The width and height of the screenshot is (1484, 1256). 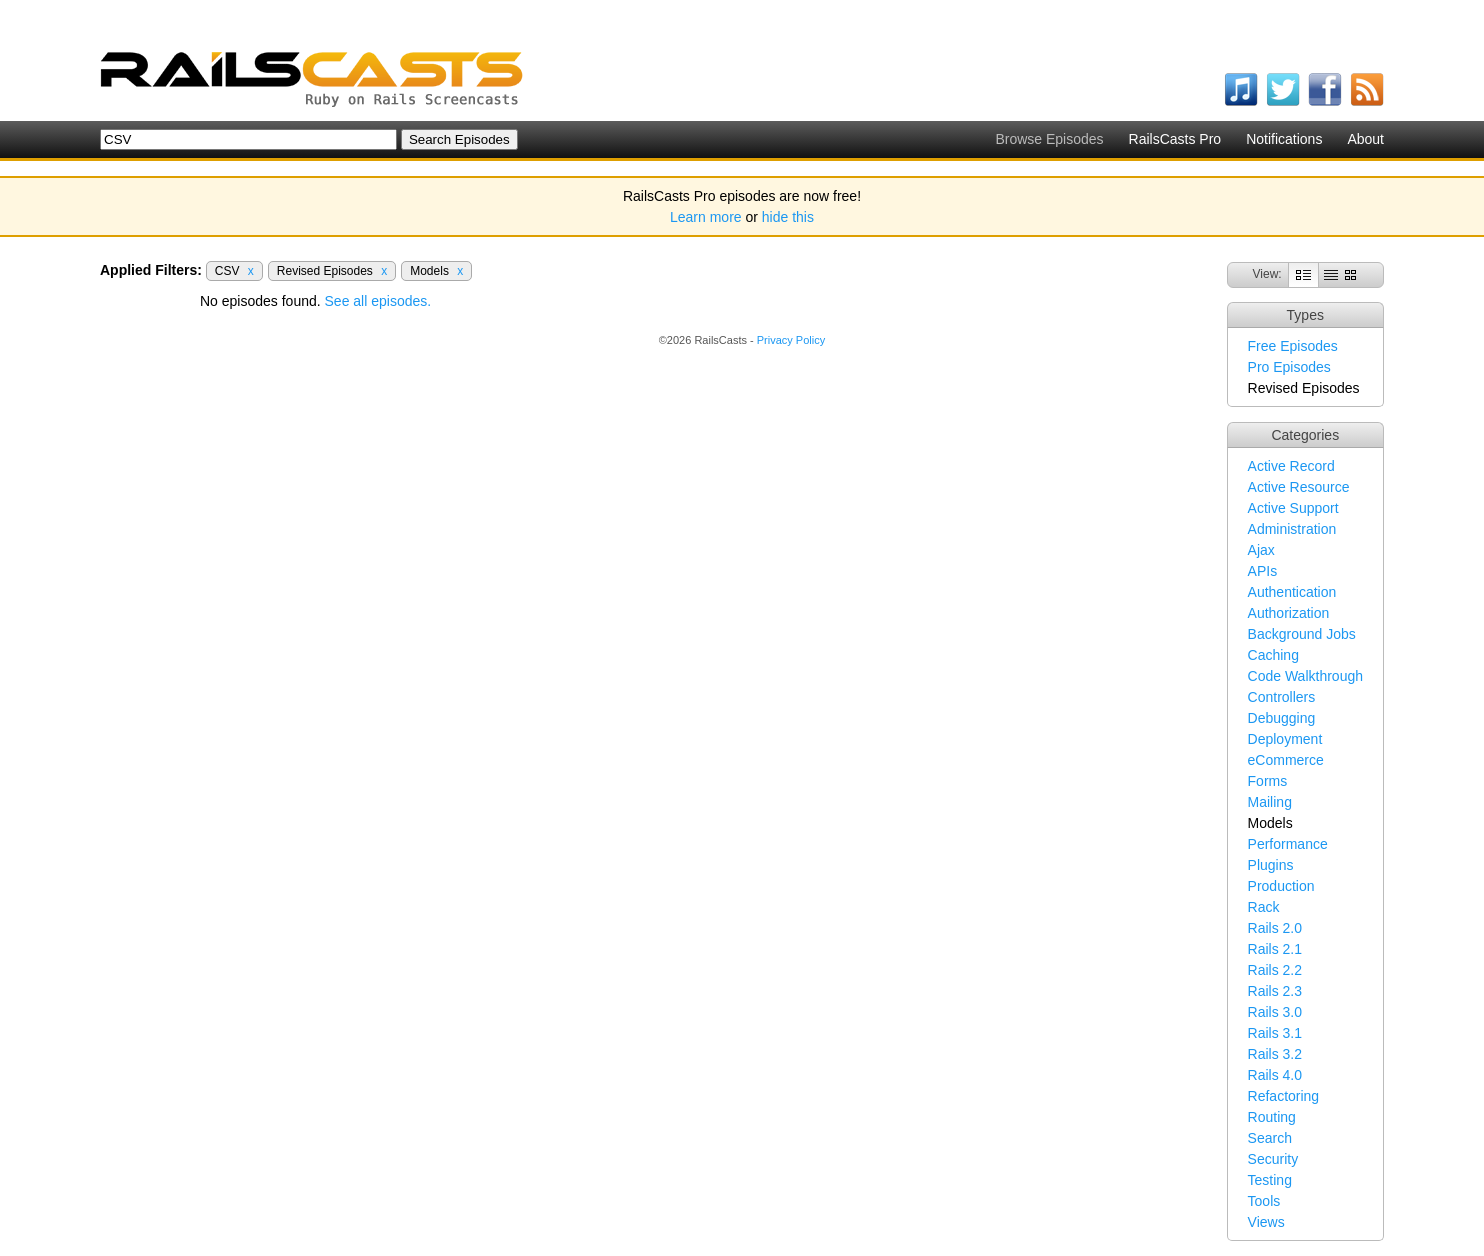 I want to click on Search, so click(x=1270, y=1138).